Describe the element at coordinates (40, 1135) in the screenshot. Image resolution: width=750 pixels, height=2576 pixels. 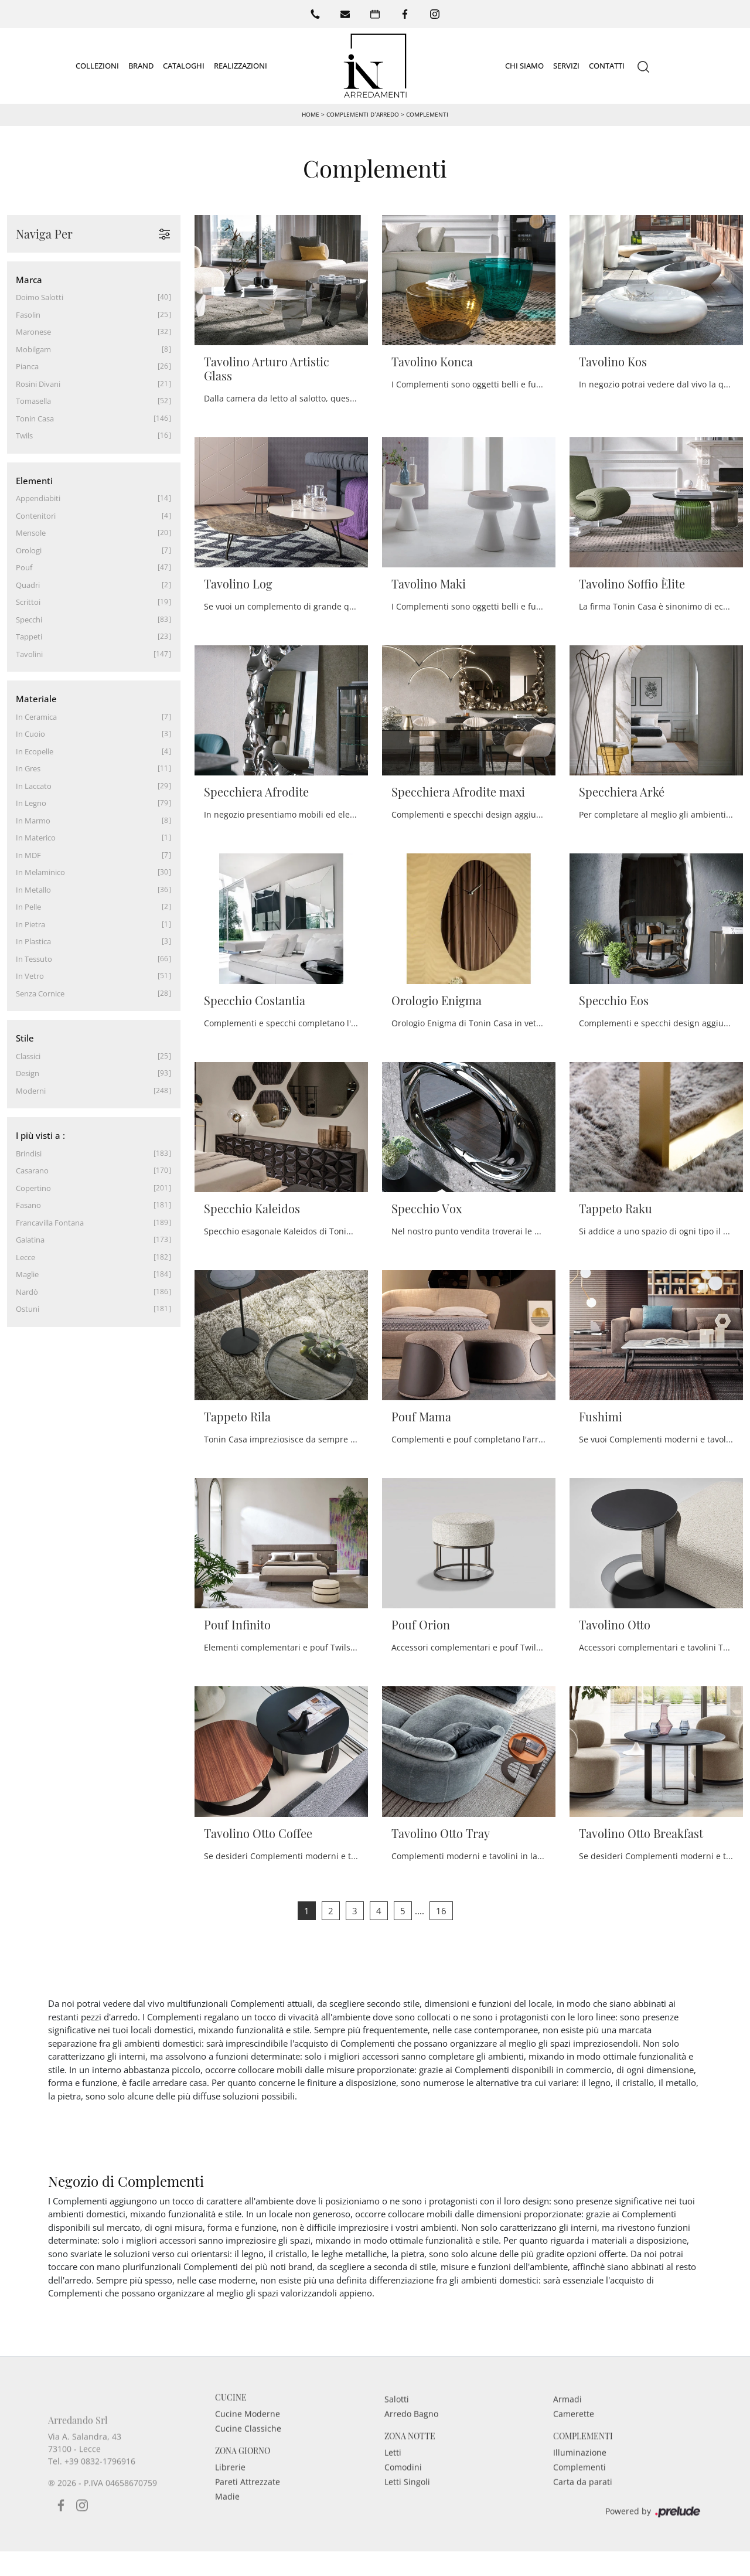
I see `I più visti a : [button]` at that location.